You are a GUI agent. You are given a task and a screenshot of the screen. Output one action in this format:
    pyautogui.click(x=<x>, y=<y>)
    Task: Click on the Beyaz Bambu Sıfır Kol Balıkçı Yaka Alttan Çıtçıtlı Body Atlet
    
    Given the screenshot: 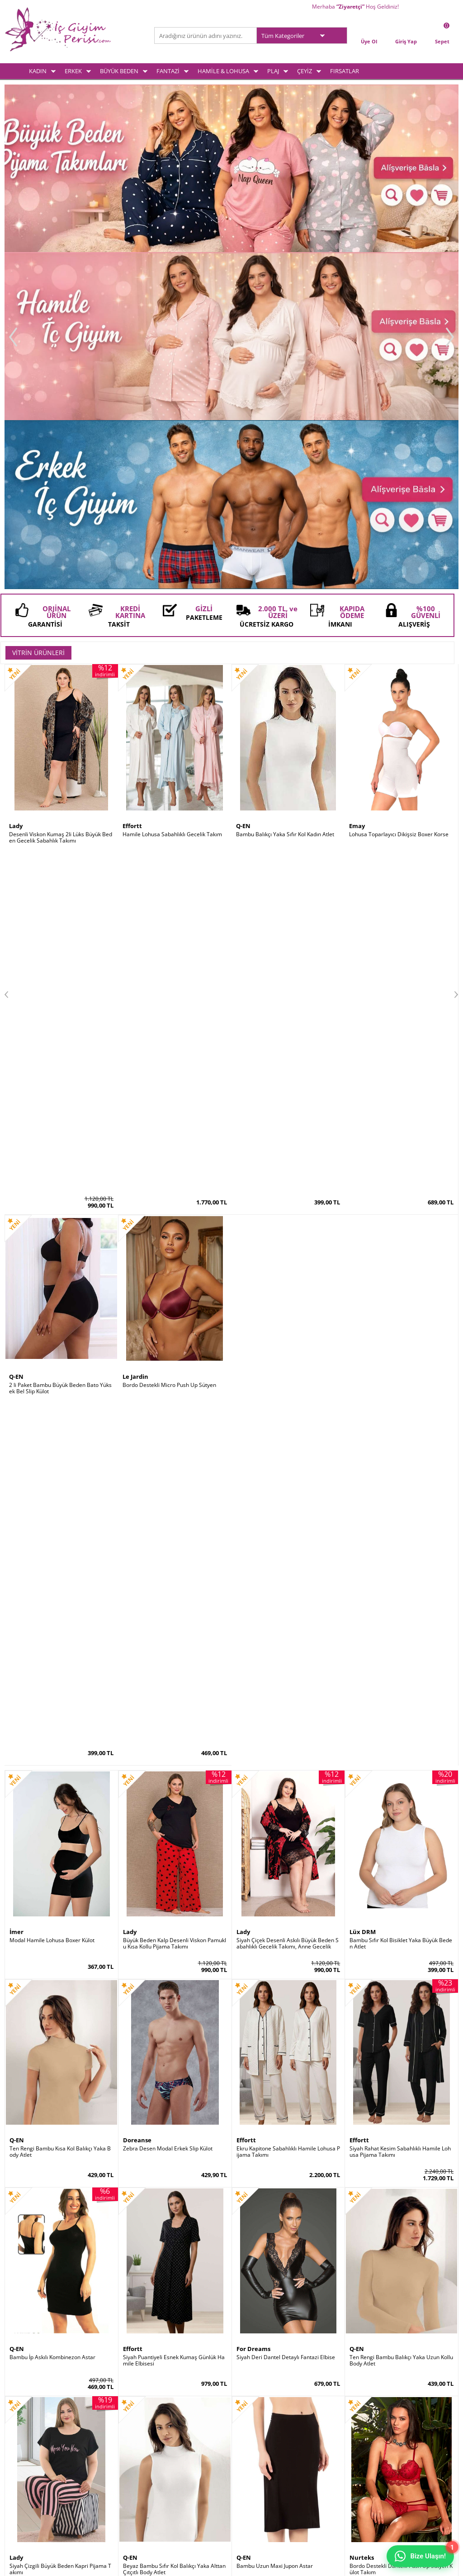 What is the action you would take?
    pyautogui.click(x=174, y=1341)
    